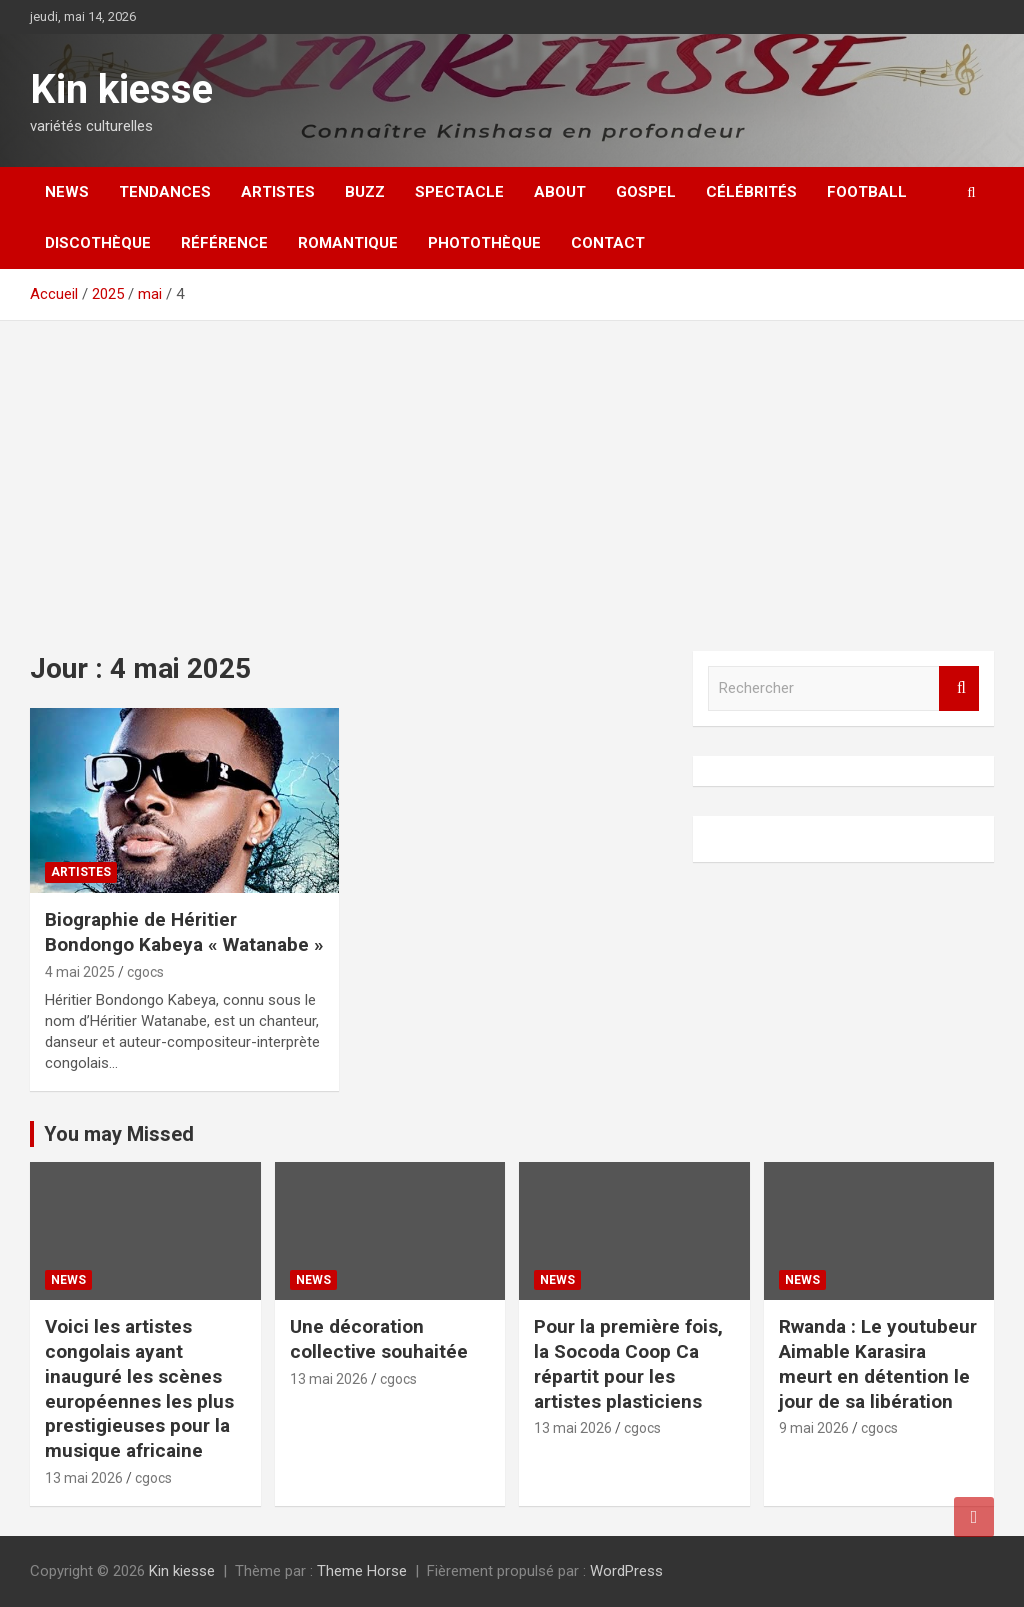 The height and width of the screenshot is (1607, 1024). I want to click on Romantique, so click(348, 243).